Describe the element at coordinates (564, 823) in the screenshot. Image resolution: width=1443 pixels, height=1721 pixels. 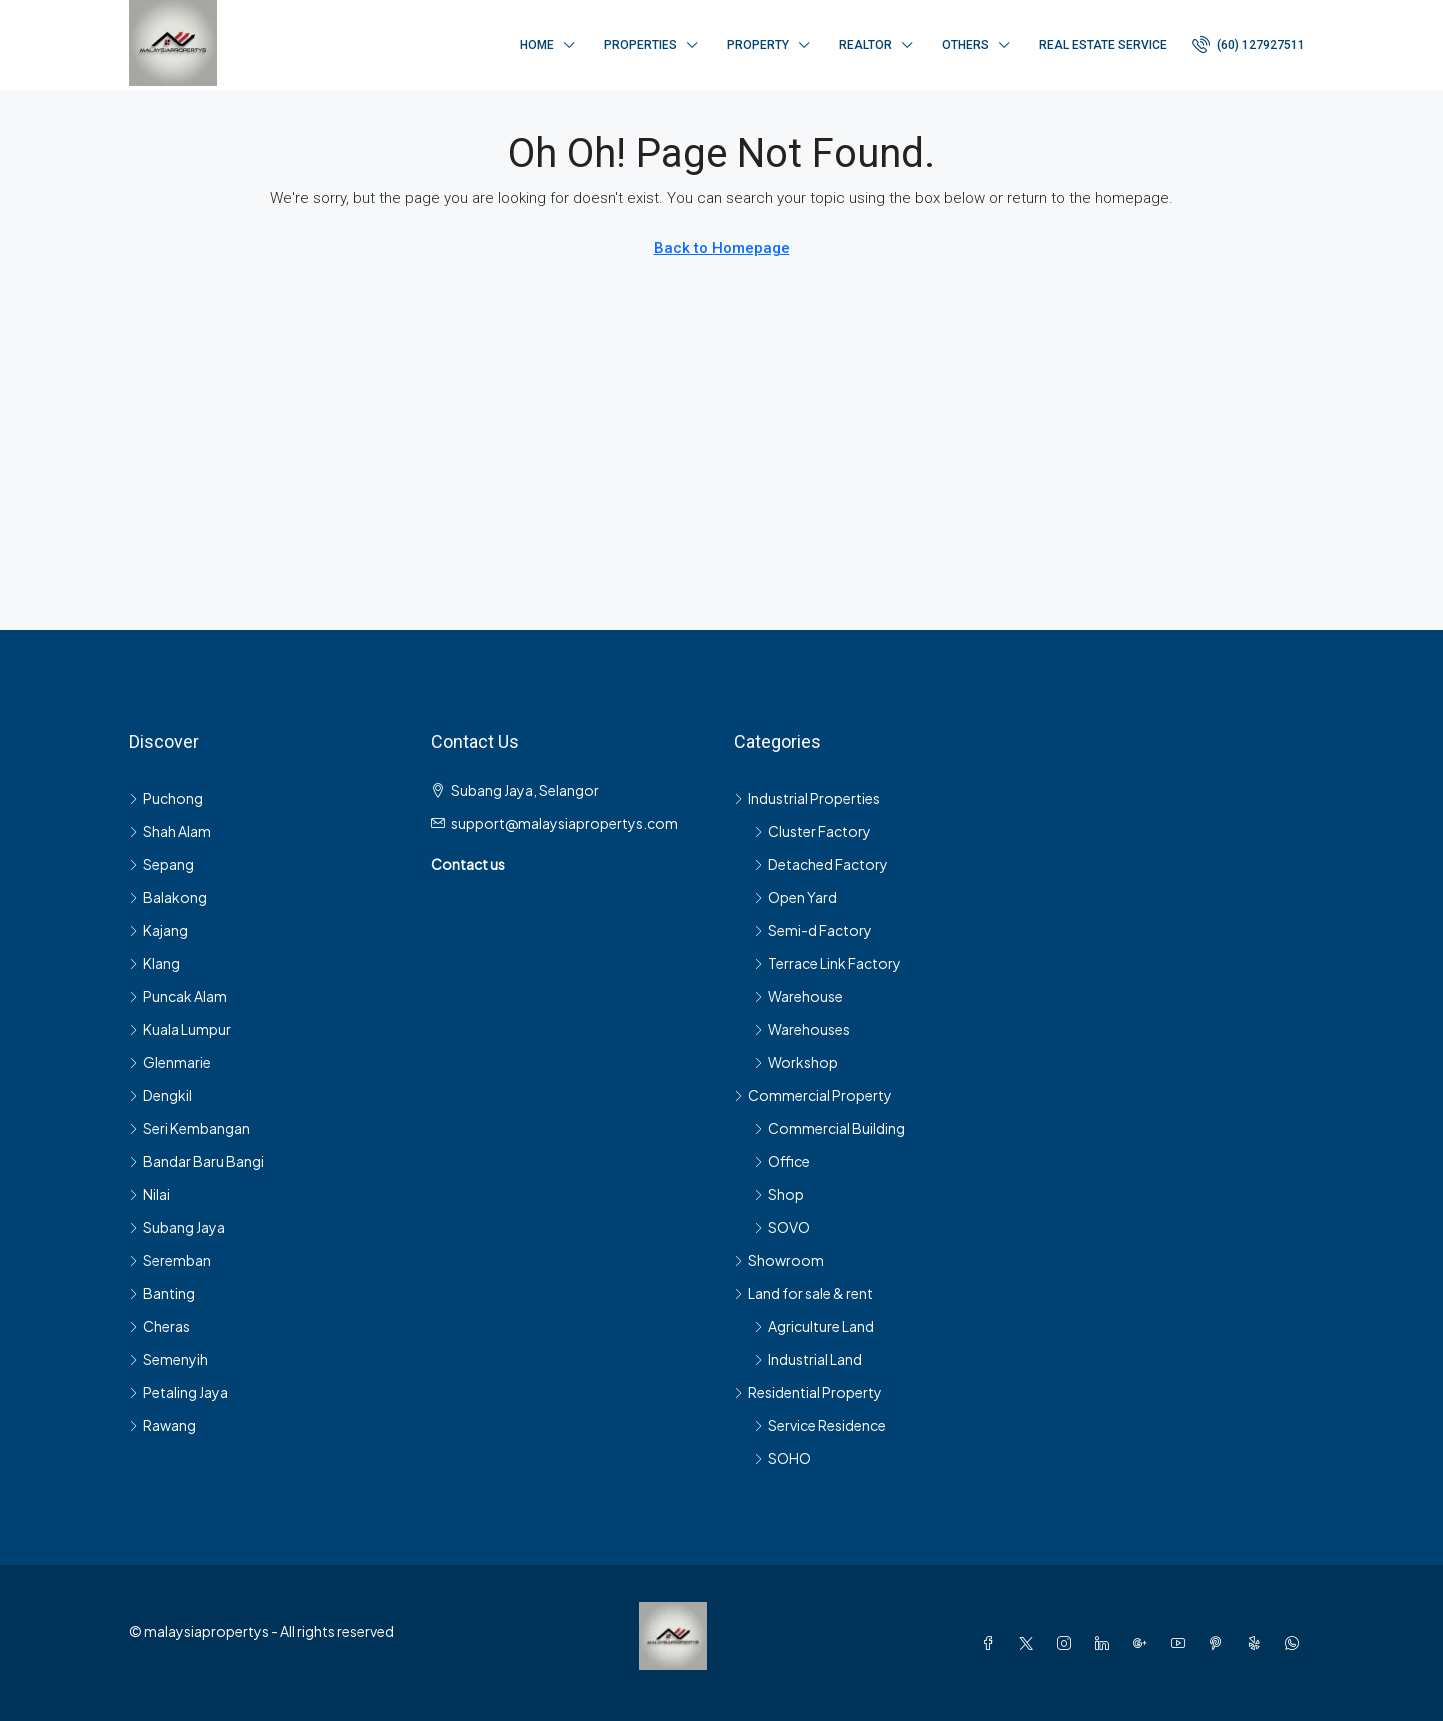
I see `support@malaysiapropertys.com [Email us at support@malaysiapropertys.com]` at that location.